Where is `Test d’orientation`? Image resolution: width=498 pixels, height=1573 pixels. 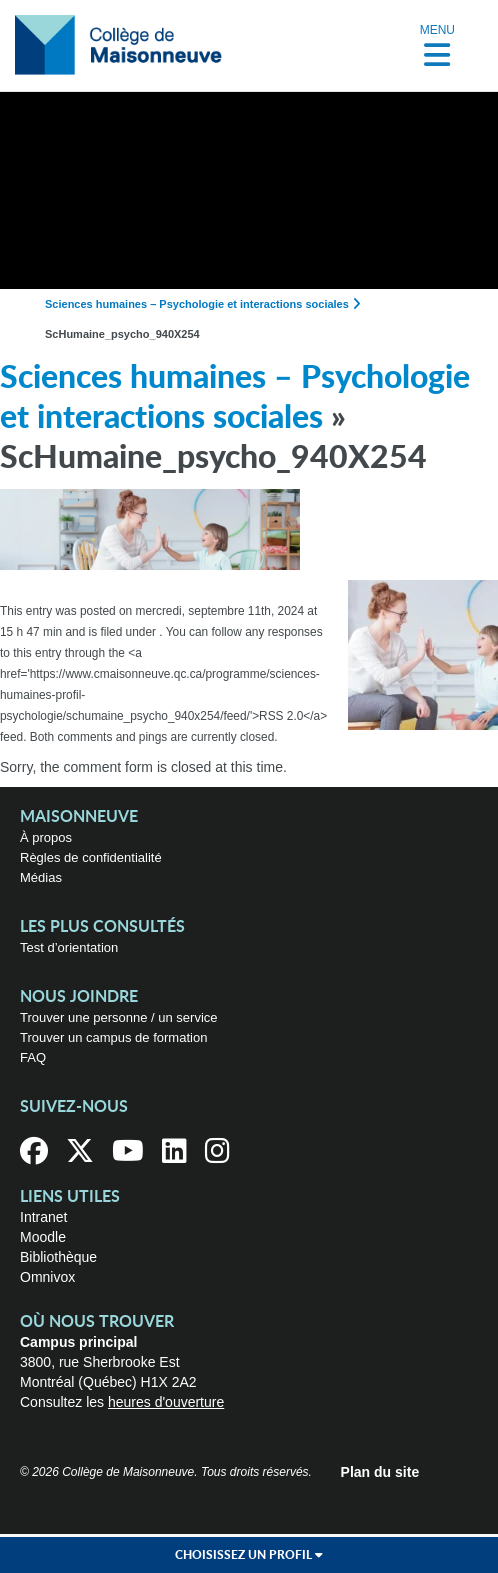 Test d’orientation is located at coordinates (69, 947).